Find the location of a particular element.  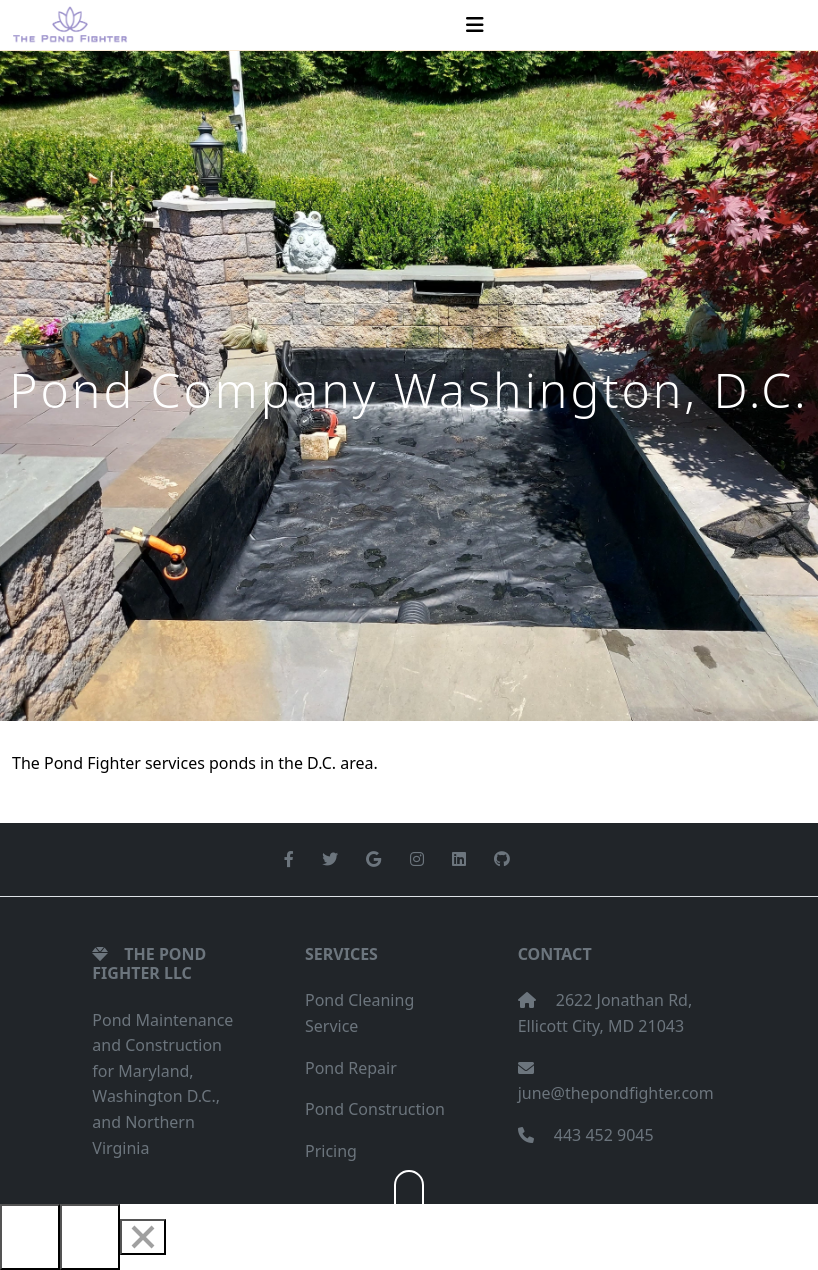

[Toggle navigation] is located at coordinates (475, 25).